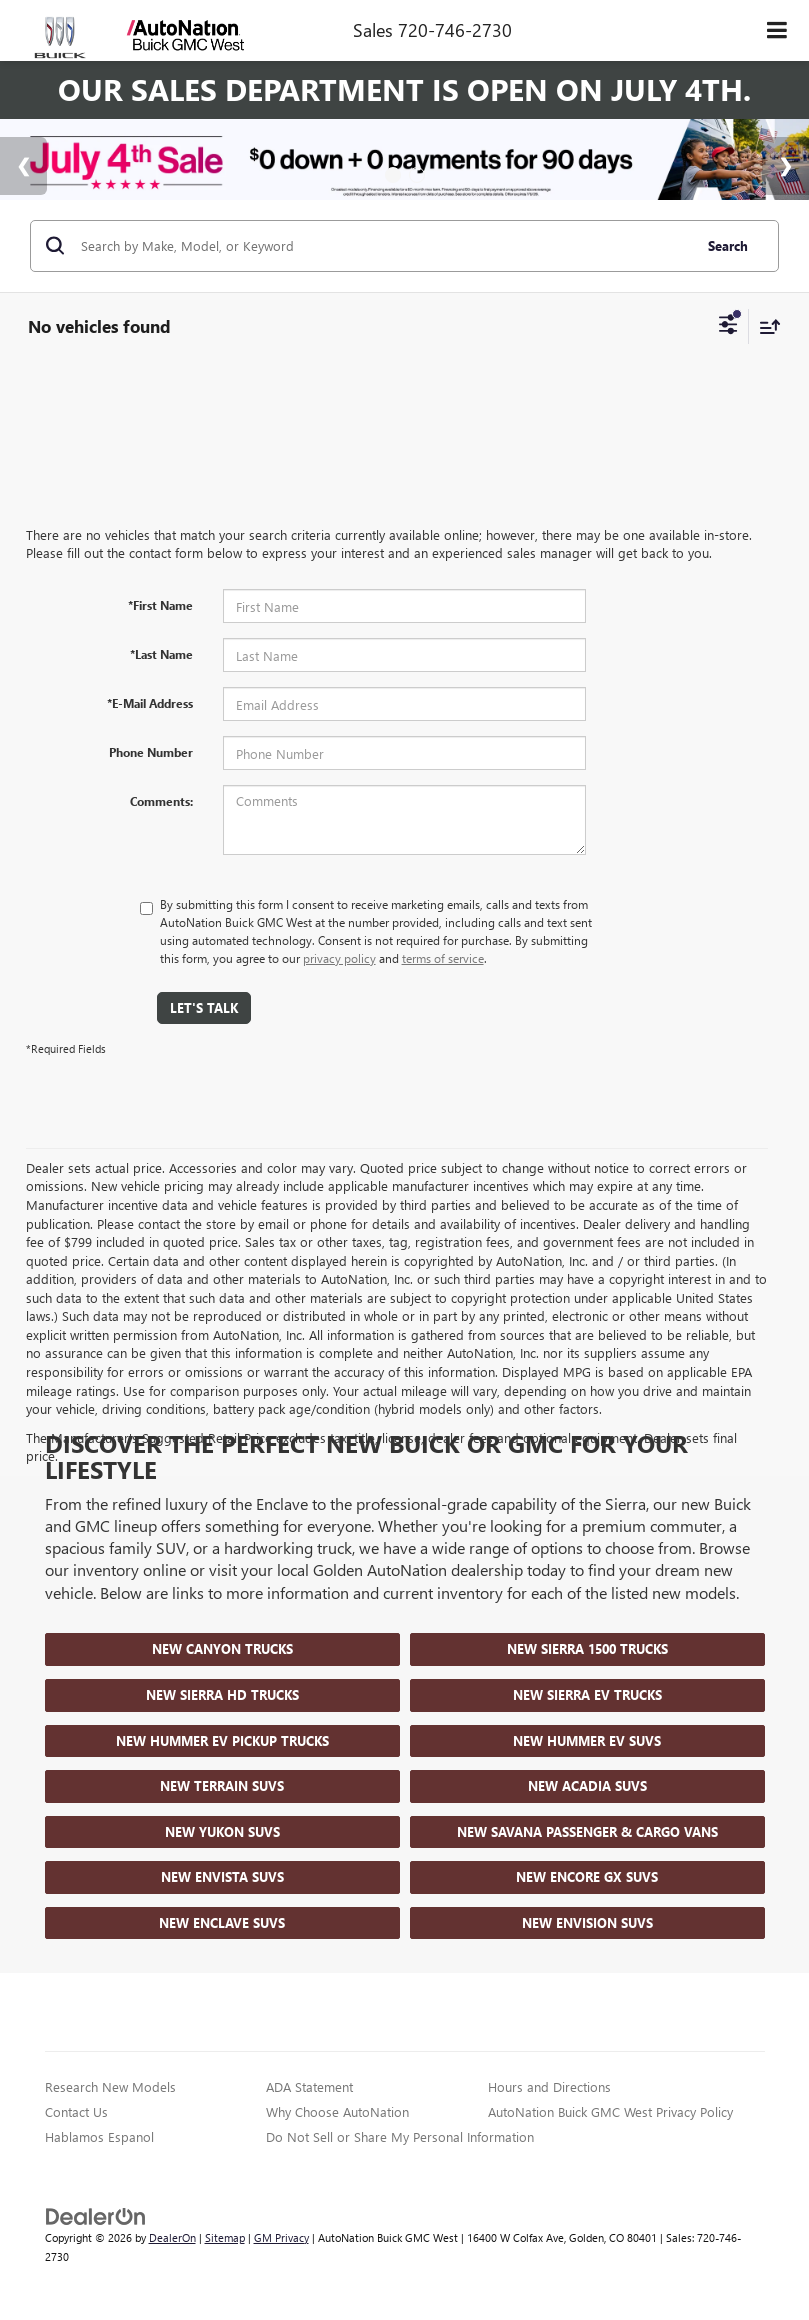 This screenshot has width=809, height=2320. Describe the element at coordinates (222, 1694) in the screenshot. I see `New Sierra HD Trucks` at that location.